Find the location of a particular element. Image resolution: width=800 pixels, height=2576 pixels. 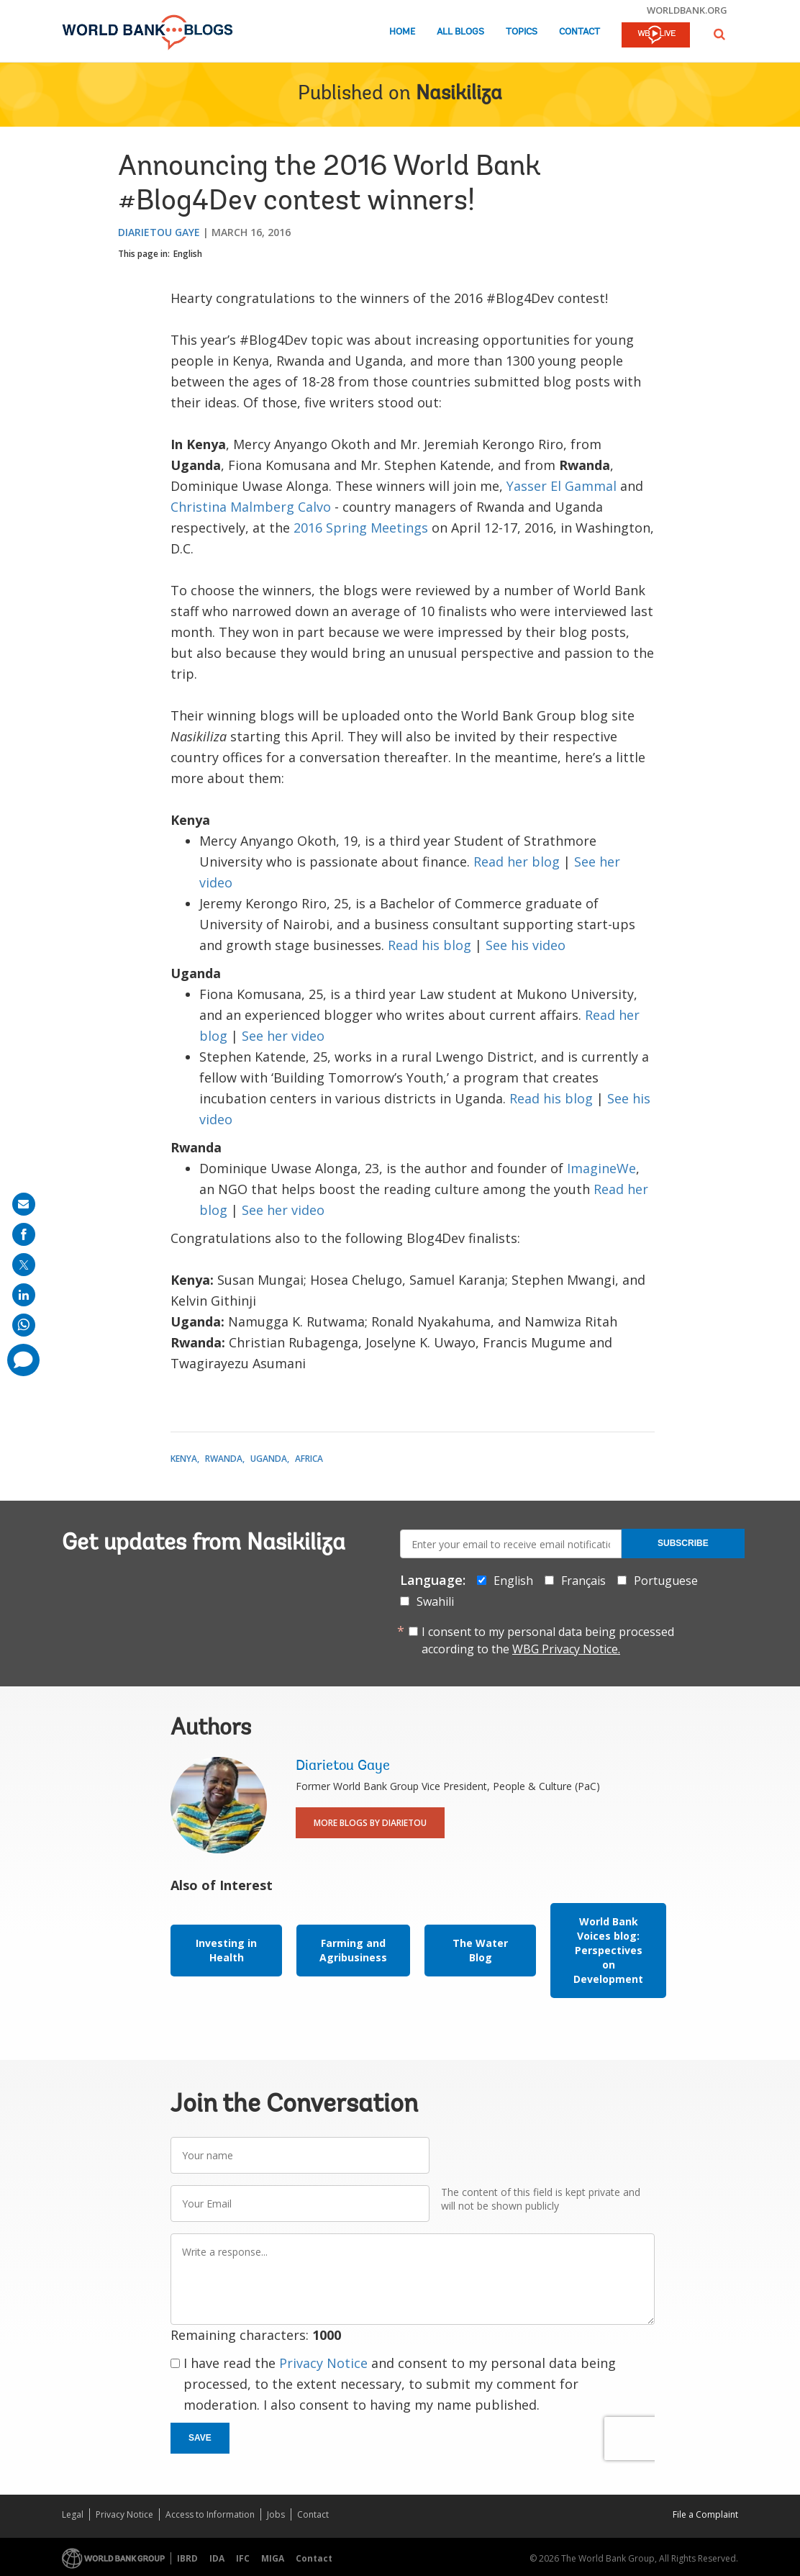

Subscribe is located at coordinates (683, 1543).